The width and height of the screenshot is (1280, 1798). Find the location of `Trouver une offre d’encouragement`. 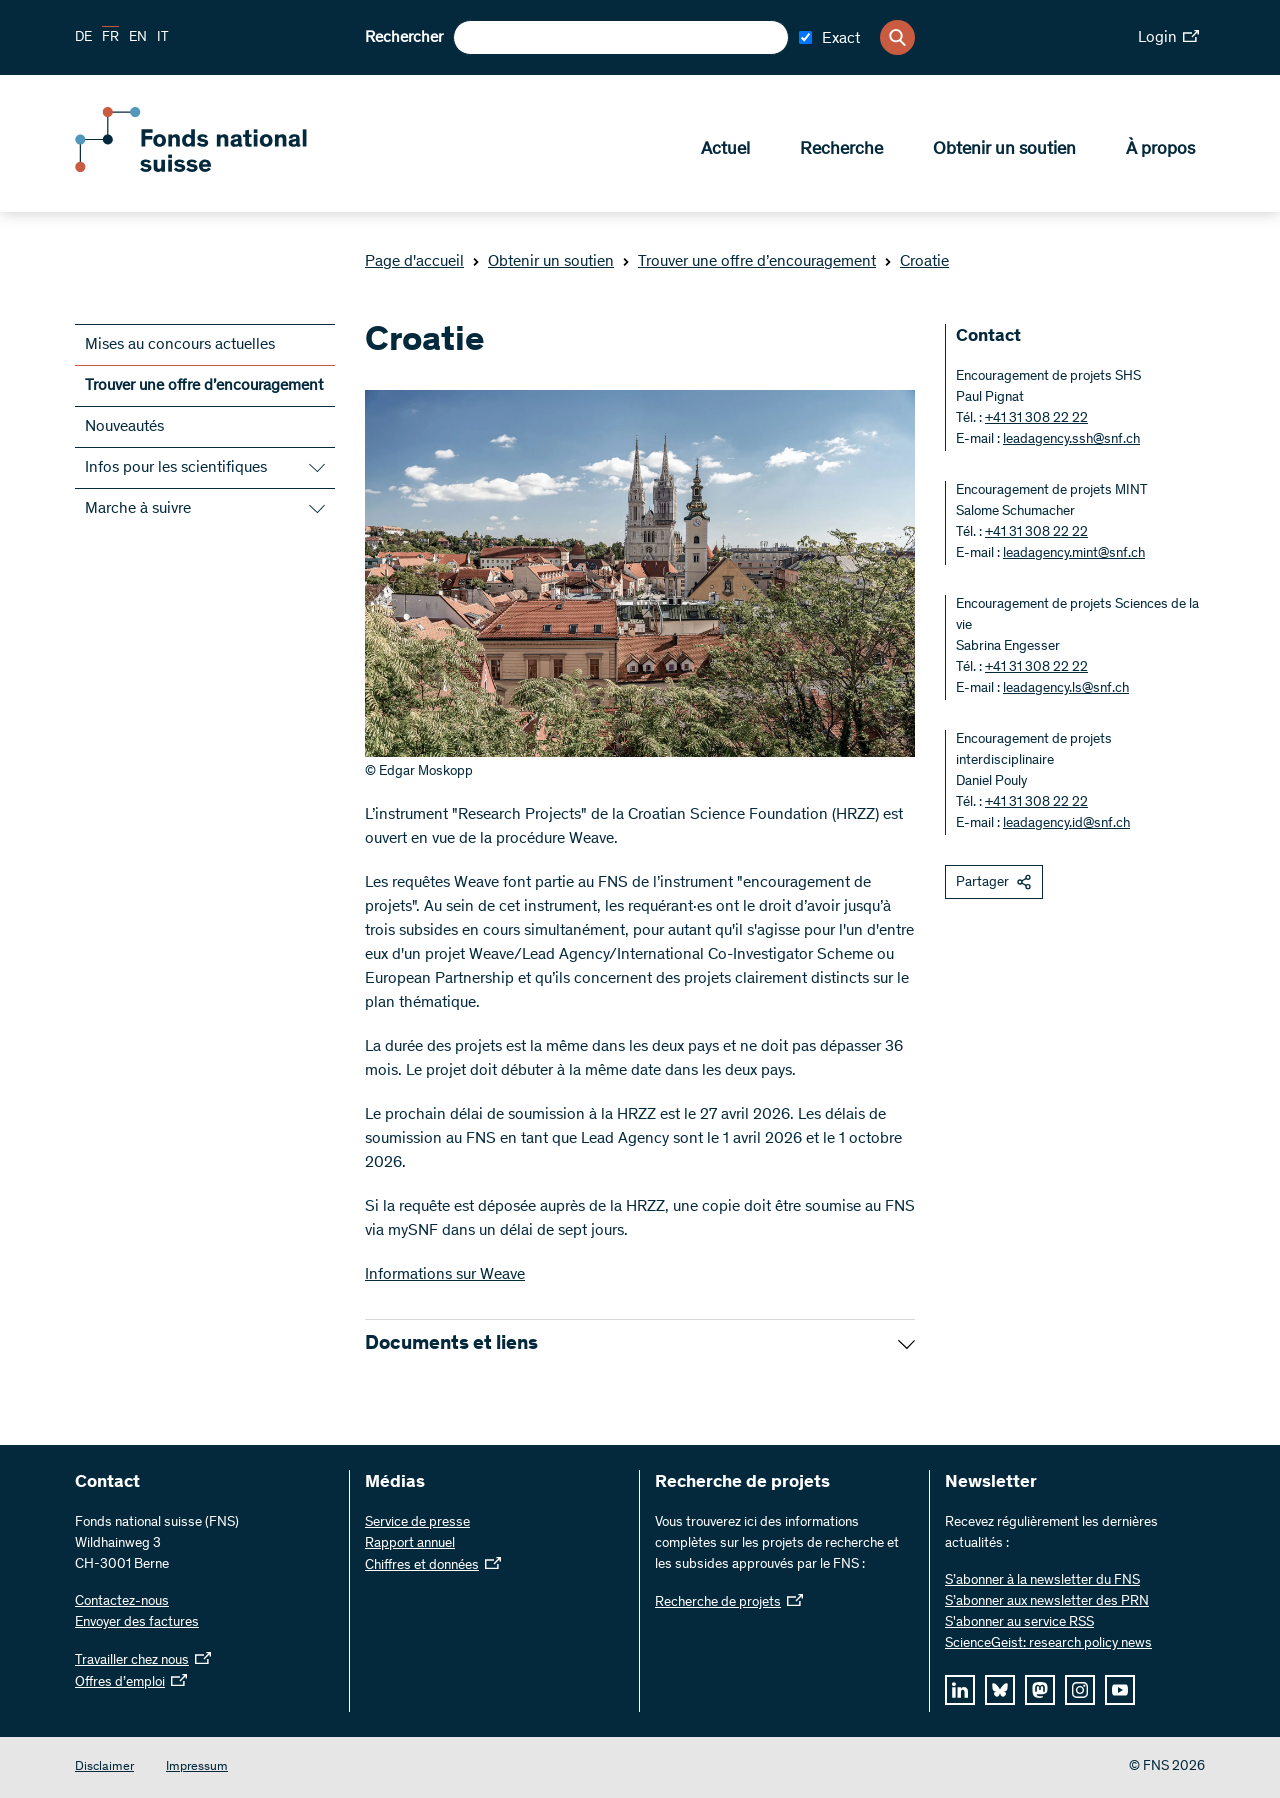

Trouver une offre d’encouragement is located at coordinates (749, 262).